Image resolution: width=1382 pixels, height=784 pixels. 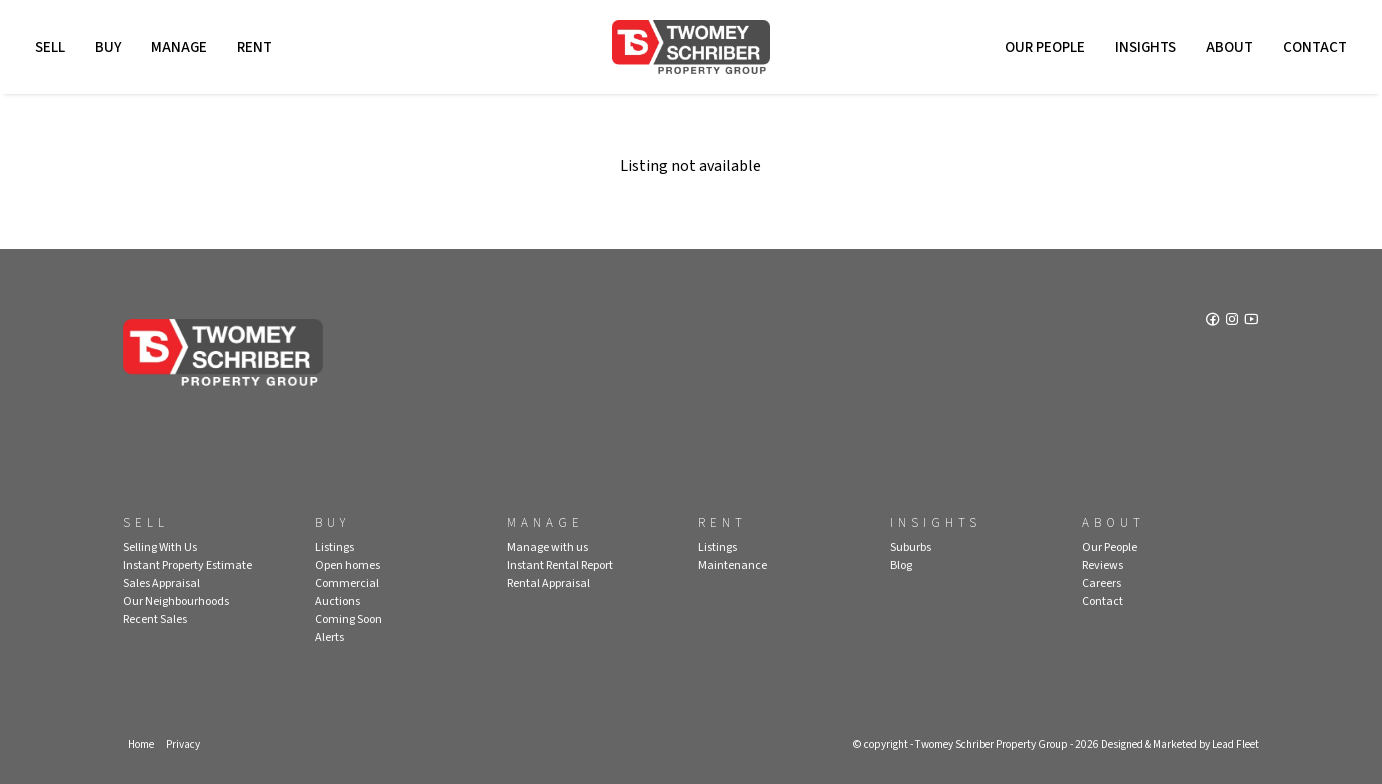 I want to click on Insights, so click(x=1145, y=47).